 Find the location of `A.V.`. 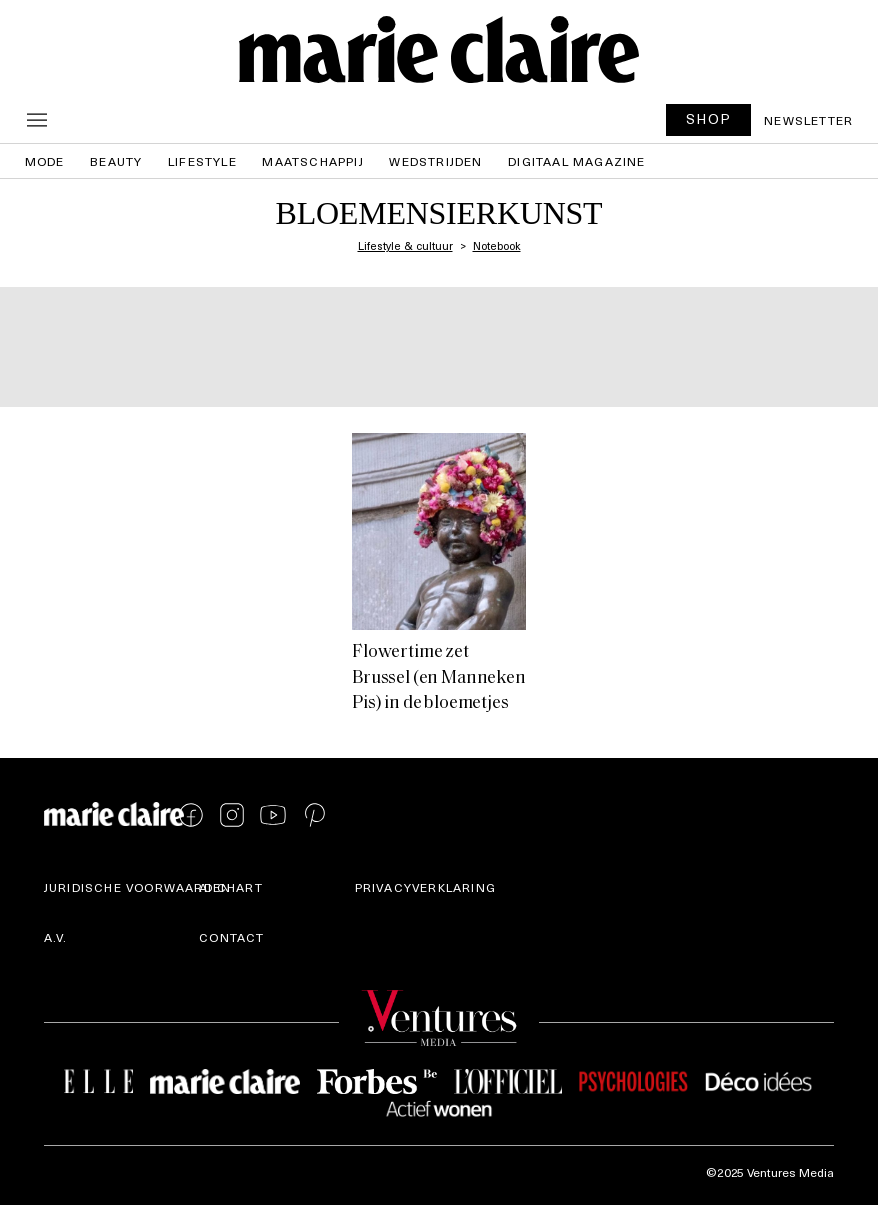

A.V. is located at coordinates (56, 937).